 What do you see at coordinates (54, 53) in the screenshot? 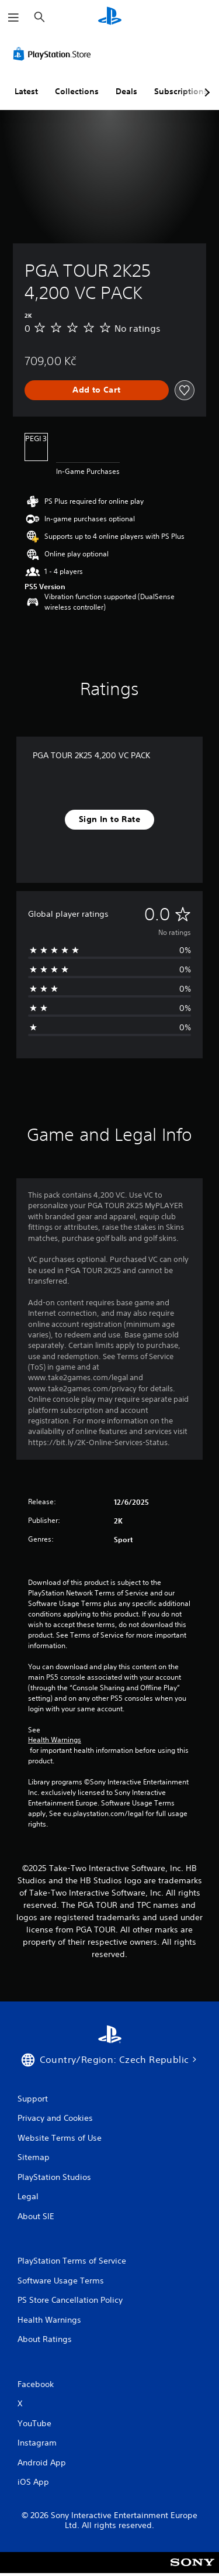
I see `[PlayStation Store]` at bounding box center [54, 53].